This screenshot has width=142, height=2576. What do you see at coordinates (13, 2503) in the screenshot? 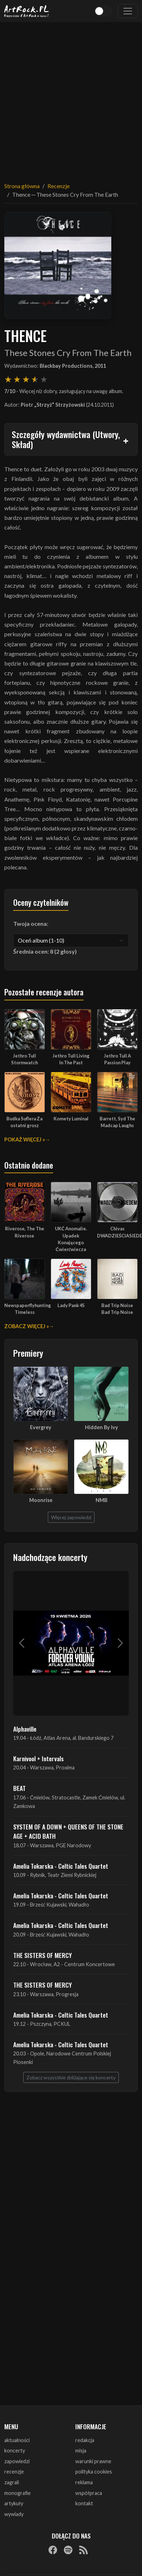
I see `artykuły` at bounding box center [13, 2503].